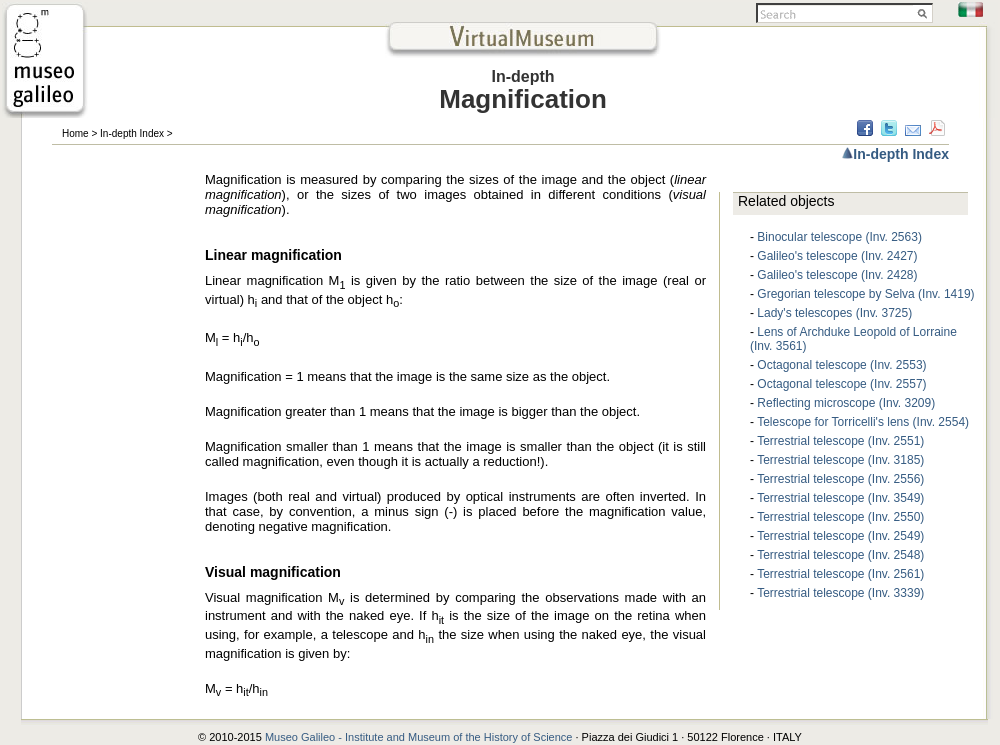 The height and width of the screenshot is (745, 1000). I want to click on Reflecting microscope (Inv. 3209), so click(846, 403).